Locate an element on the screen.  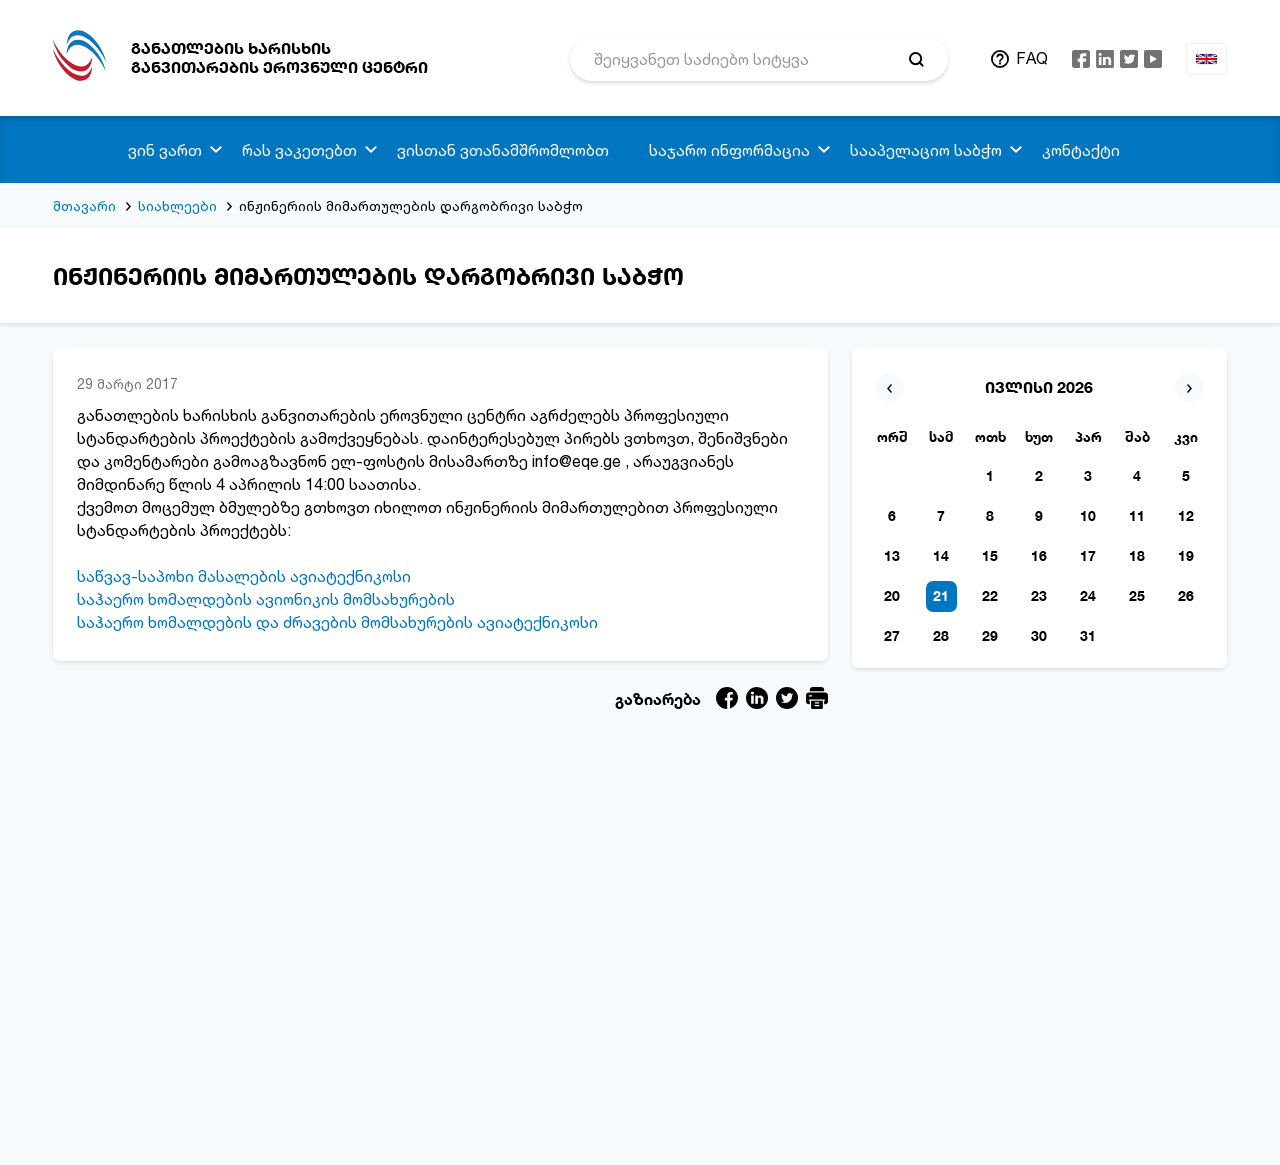
კონტაქტი is located at coordinates (1081, 150).